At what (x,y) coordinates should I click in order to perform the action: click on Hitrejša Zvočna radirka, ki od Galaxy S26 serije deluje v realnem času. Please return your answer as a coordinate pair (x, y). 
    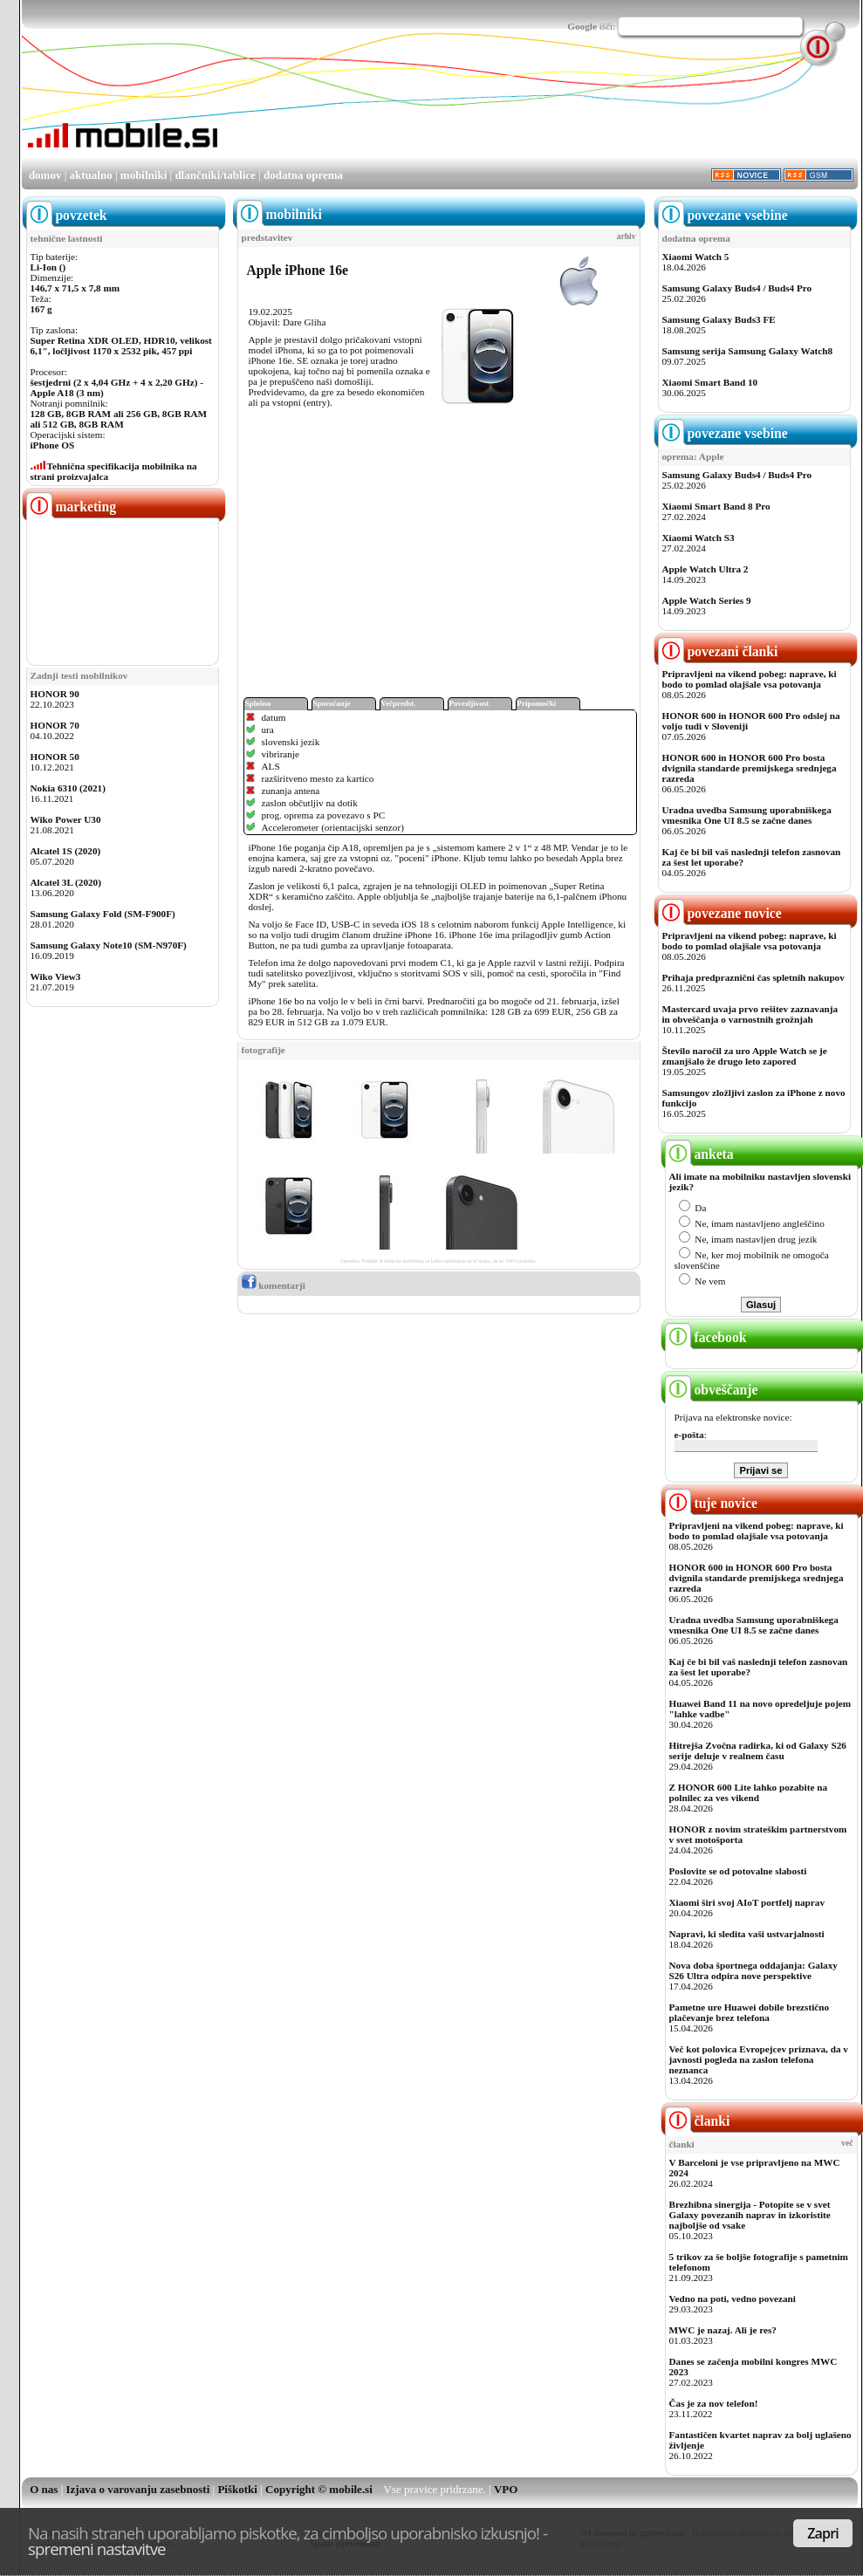
    Looking at the image, I should click on (757, 1750).